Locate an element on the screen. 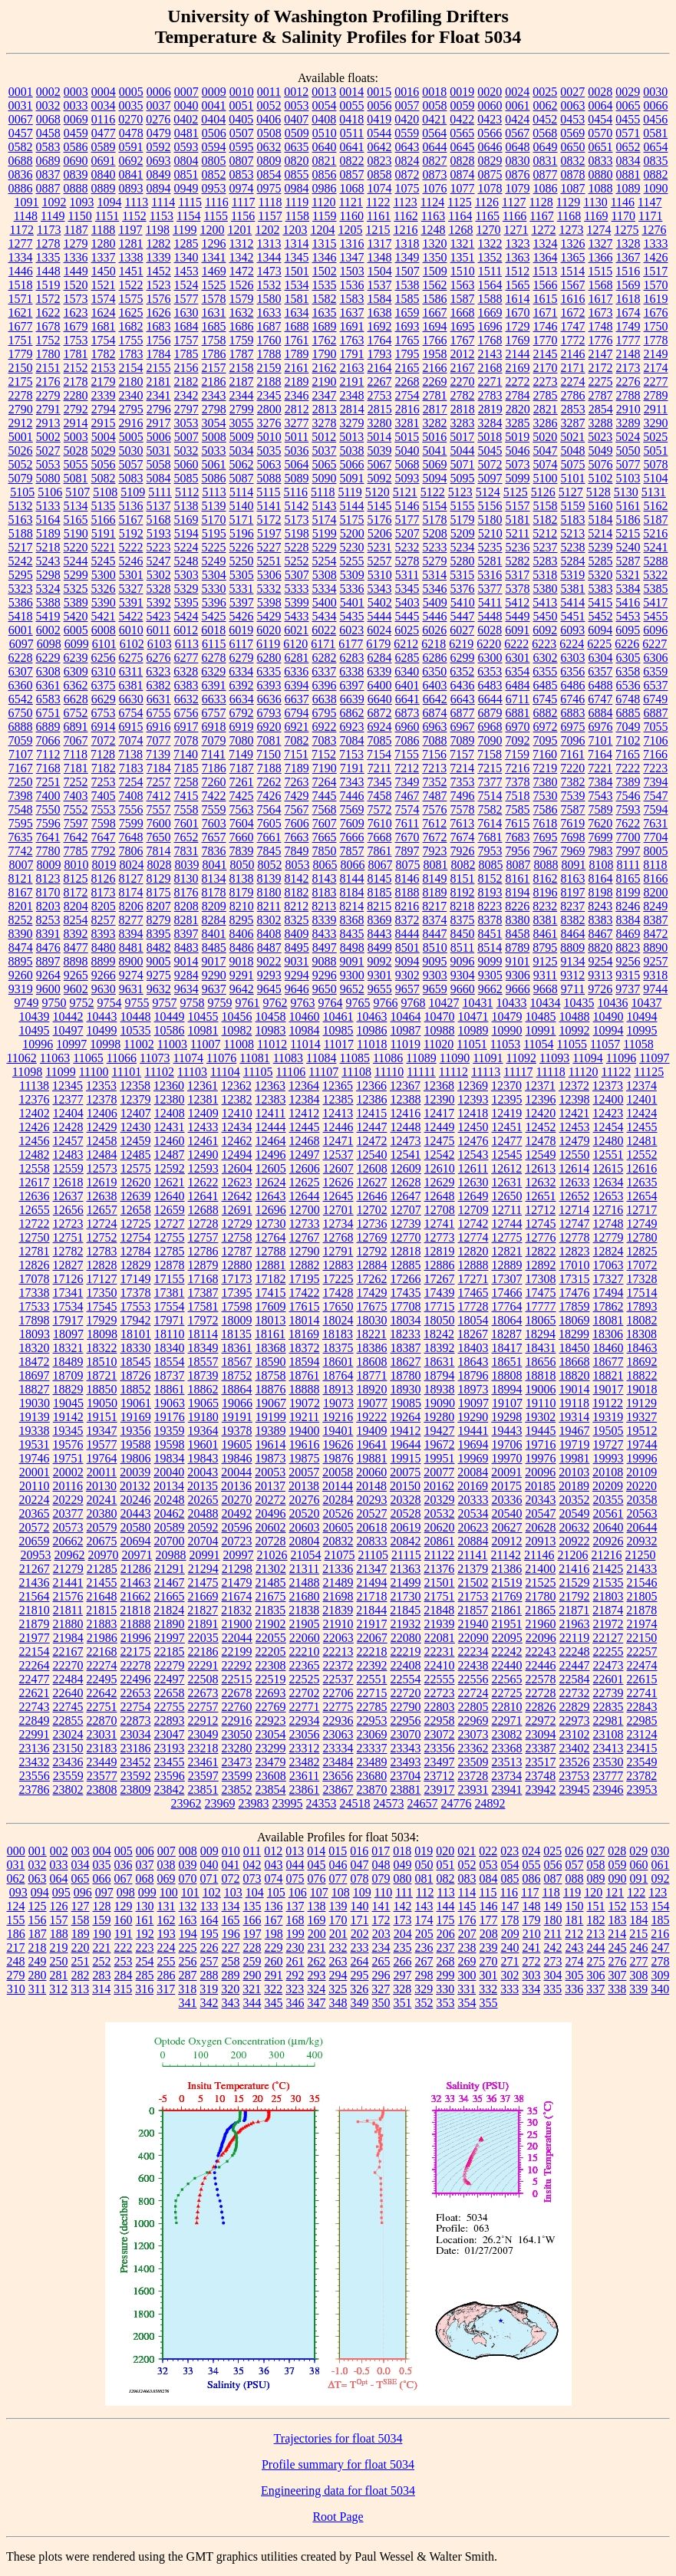  2277 is located at coordinates (656, 381).